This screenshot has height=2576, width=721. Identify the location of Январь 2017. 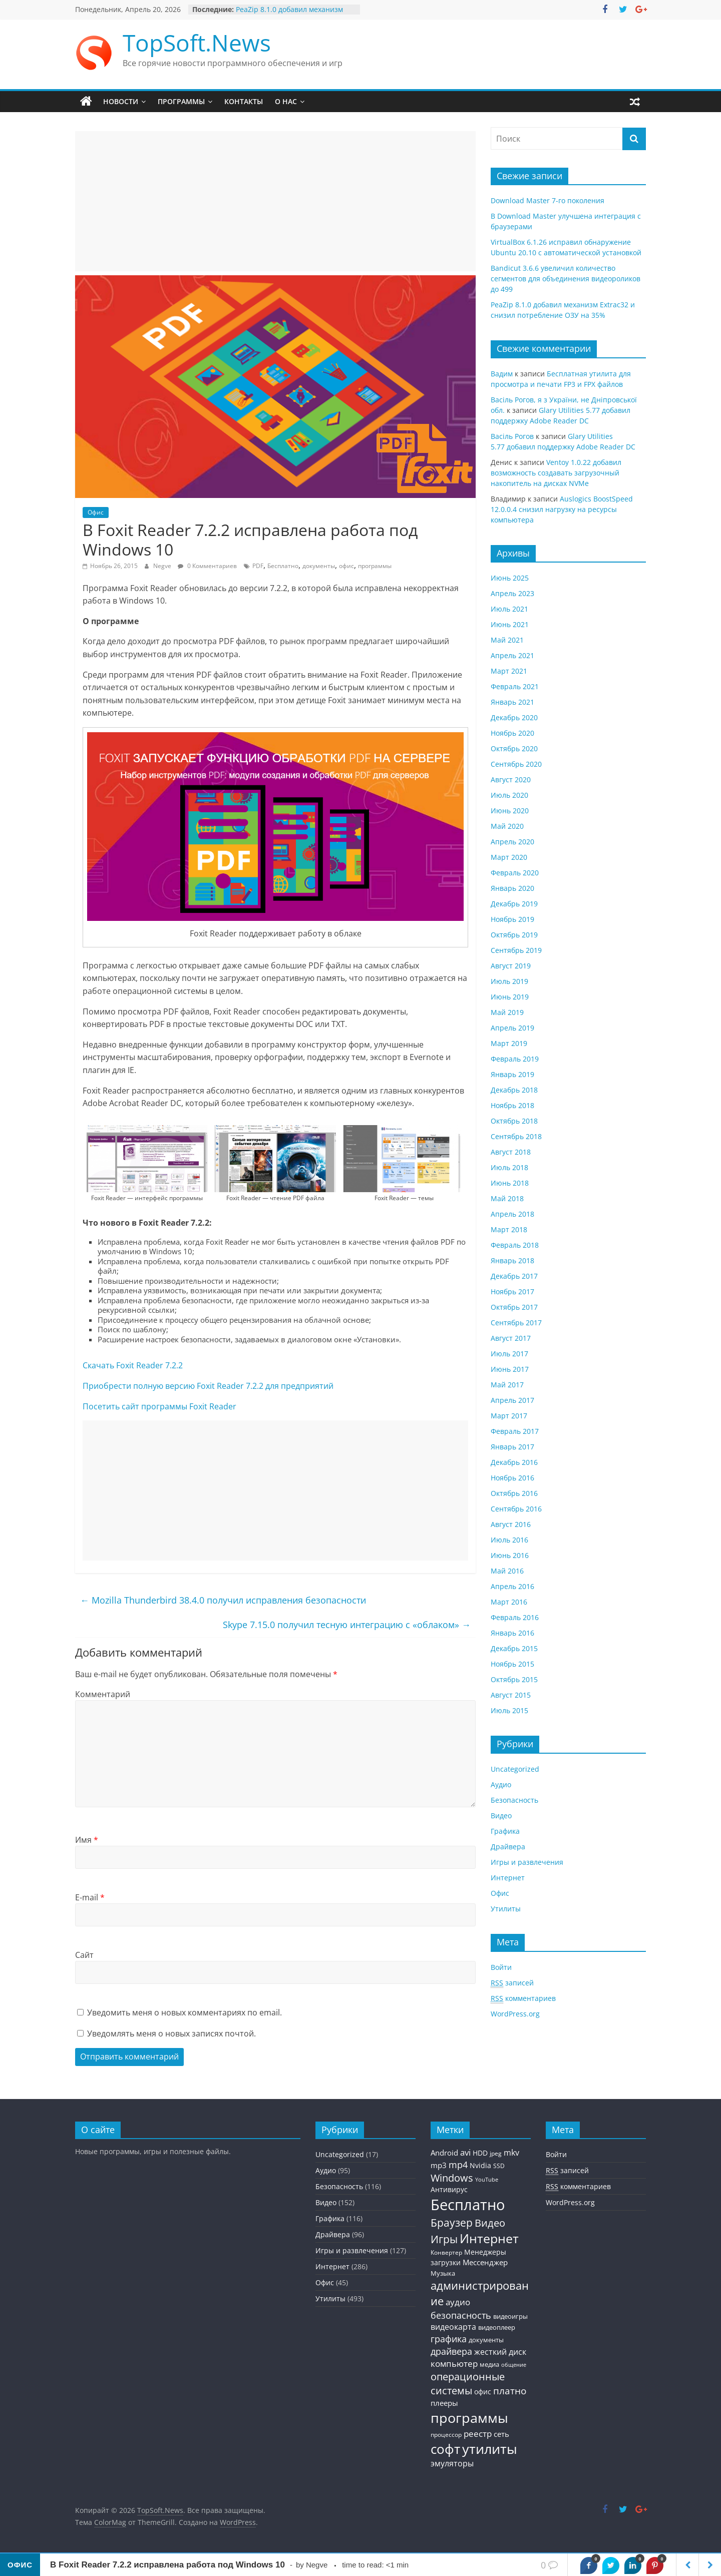
(512, 1446).